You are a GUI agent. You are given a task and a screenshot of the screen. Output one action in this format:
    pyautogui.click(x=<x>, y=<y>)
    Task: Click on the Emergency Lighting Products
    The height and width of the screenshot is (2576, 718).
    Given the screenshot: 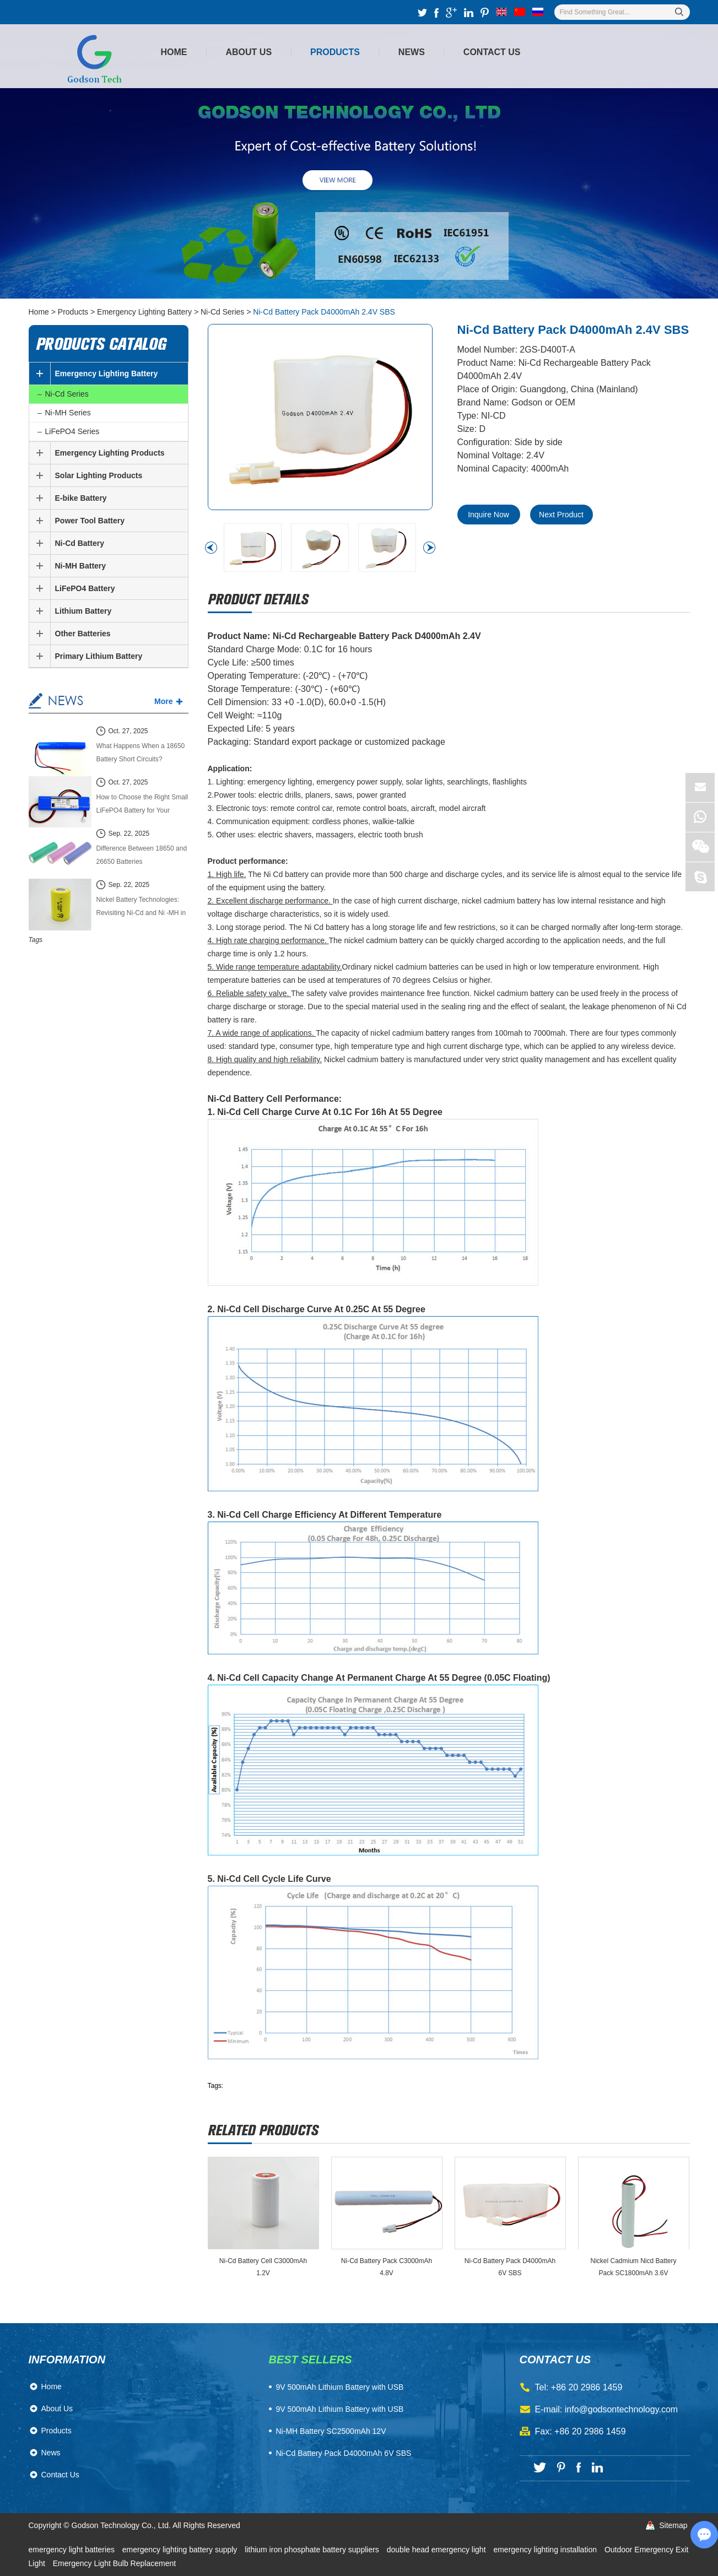 What is the action you would take?
    pyautogui.click(x=110, y=452)
    